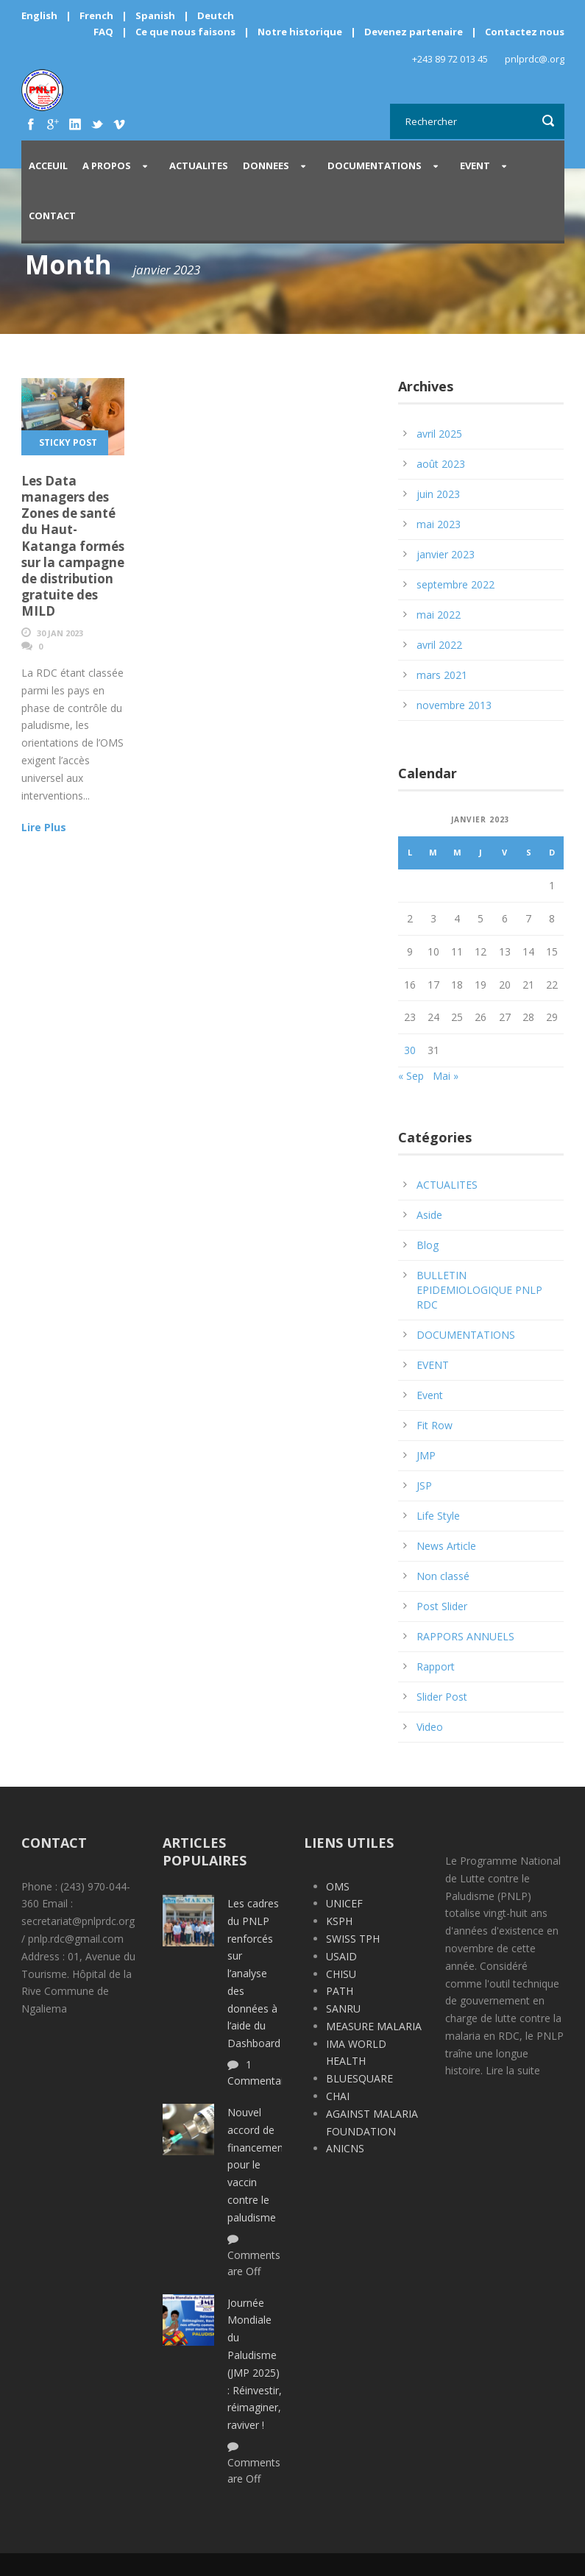 Image resolution: width=585 pixels, height=2576 pixels. I want to click on JMP, so click(426, 1455).